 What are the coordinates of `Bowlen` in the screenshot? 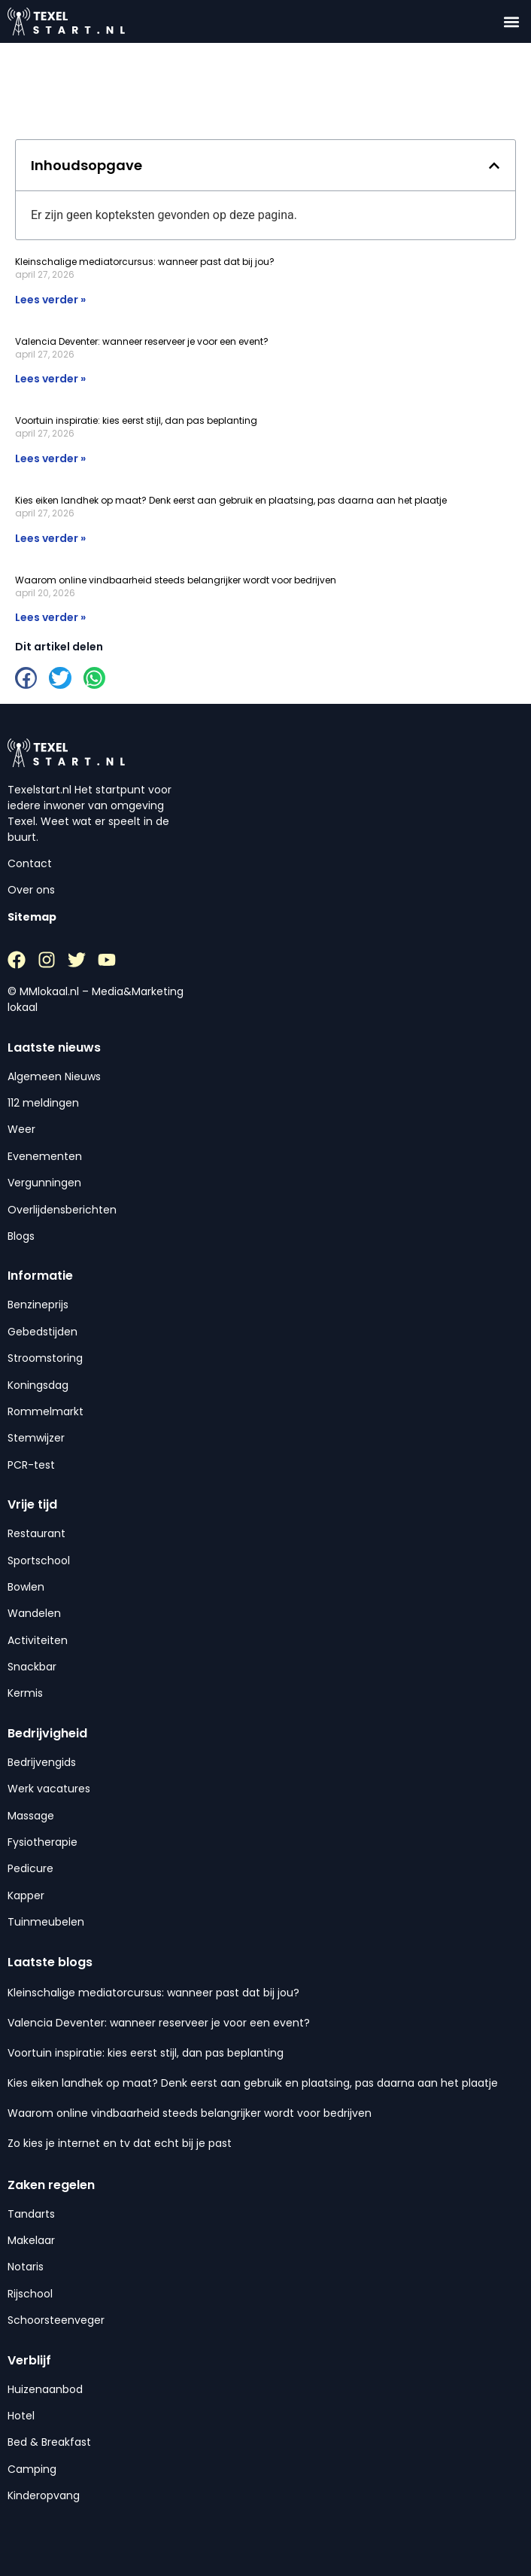 It's located at (26, 1586).